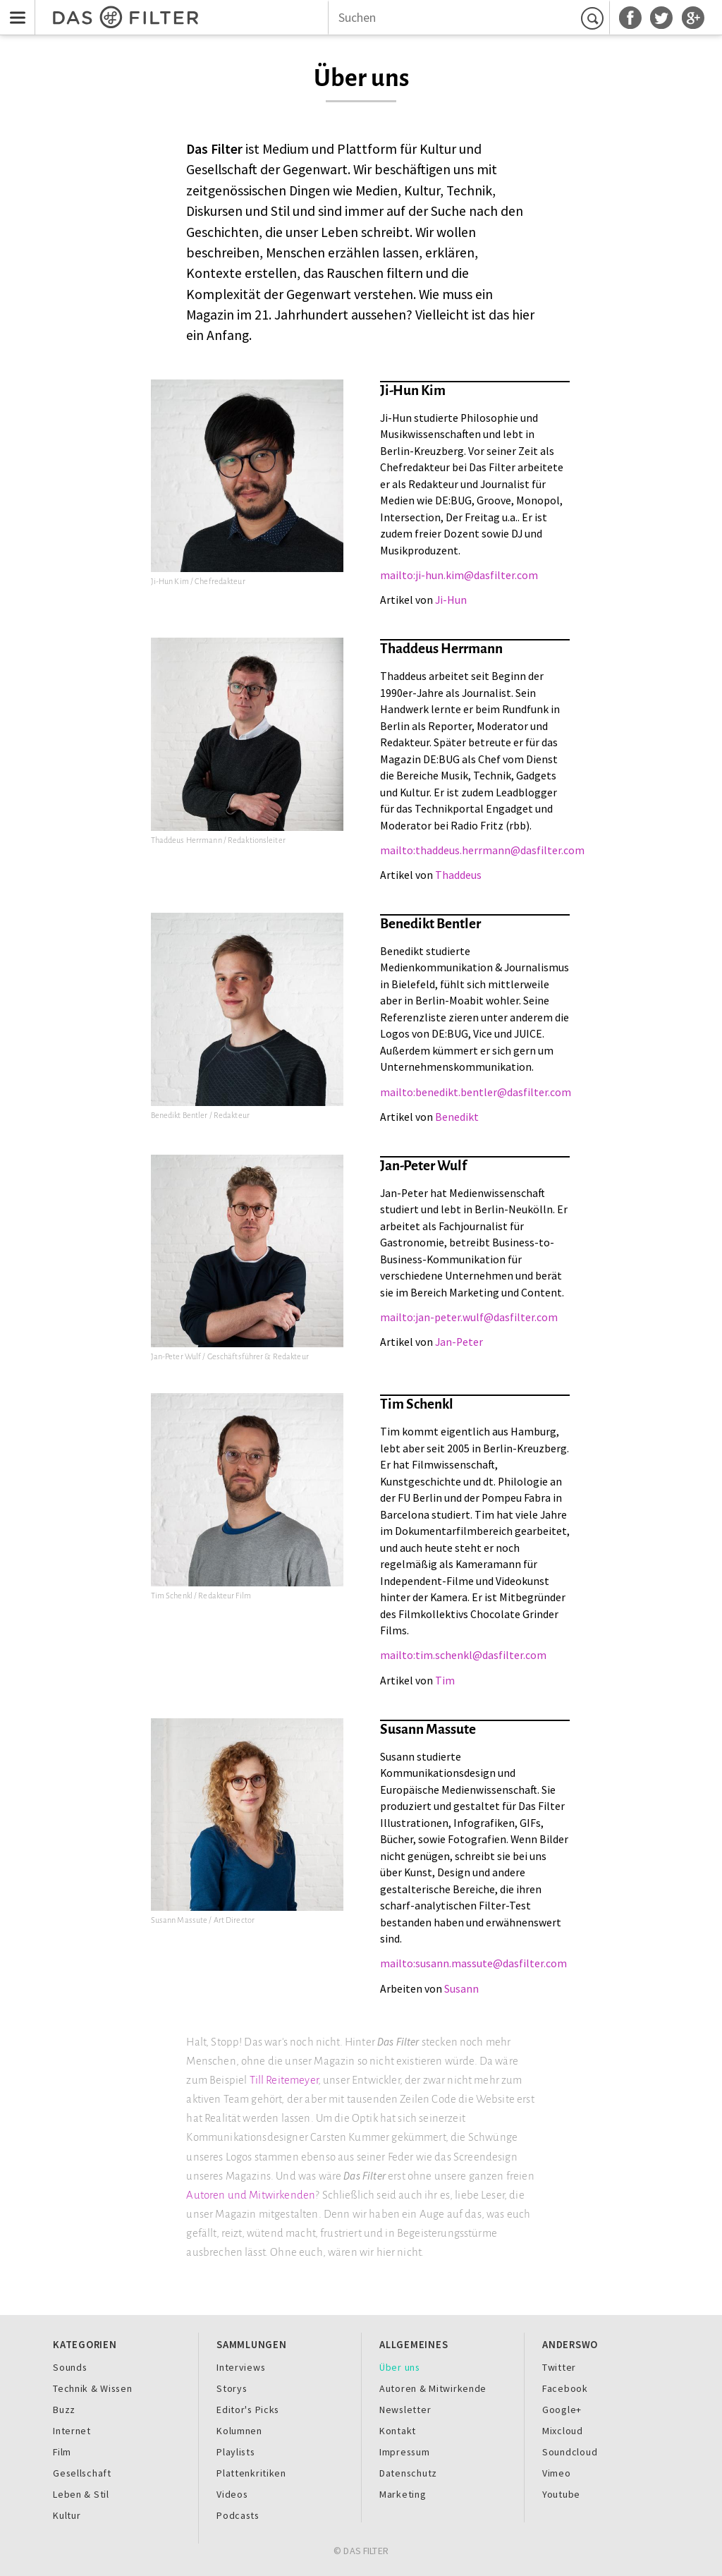  What do you see at coordinates (240, 2367) in the screenshot?
I see `Interviews` at bounding box center [240, 2367].